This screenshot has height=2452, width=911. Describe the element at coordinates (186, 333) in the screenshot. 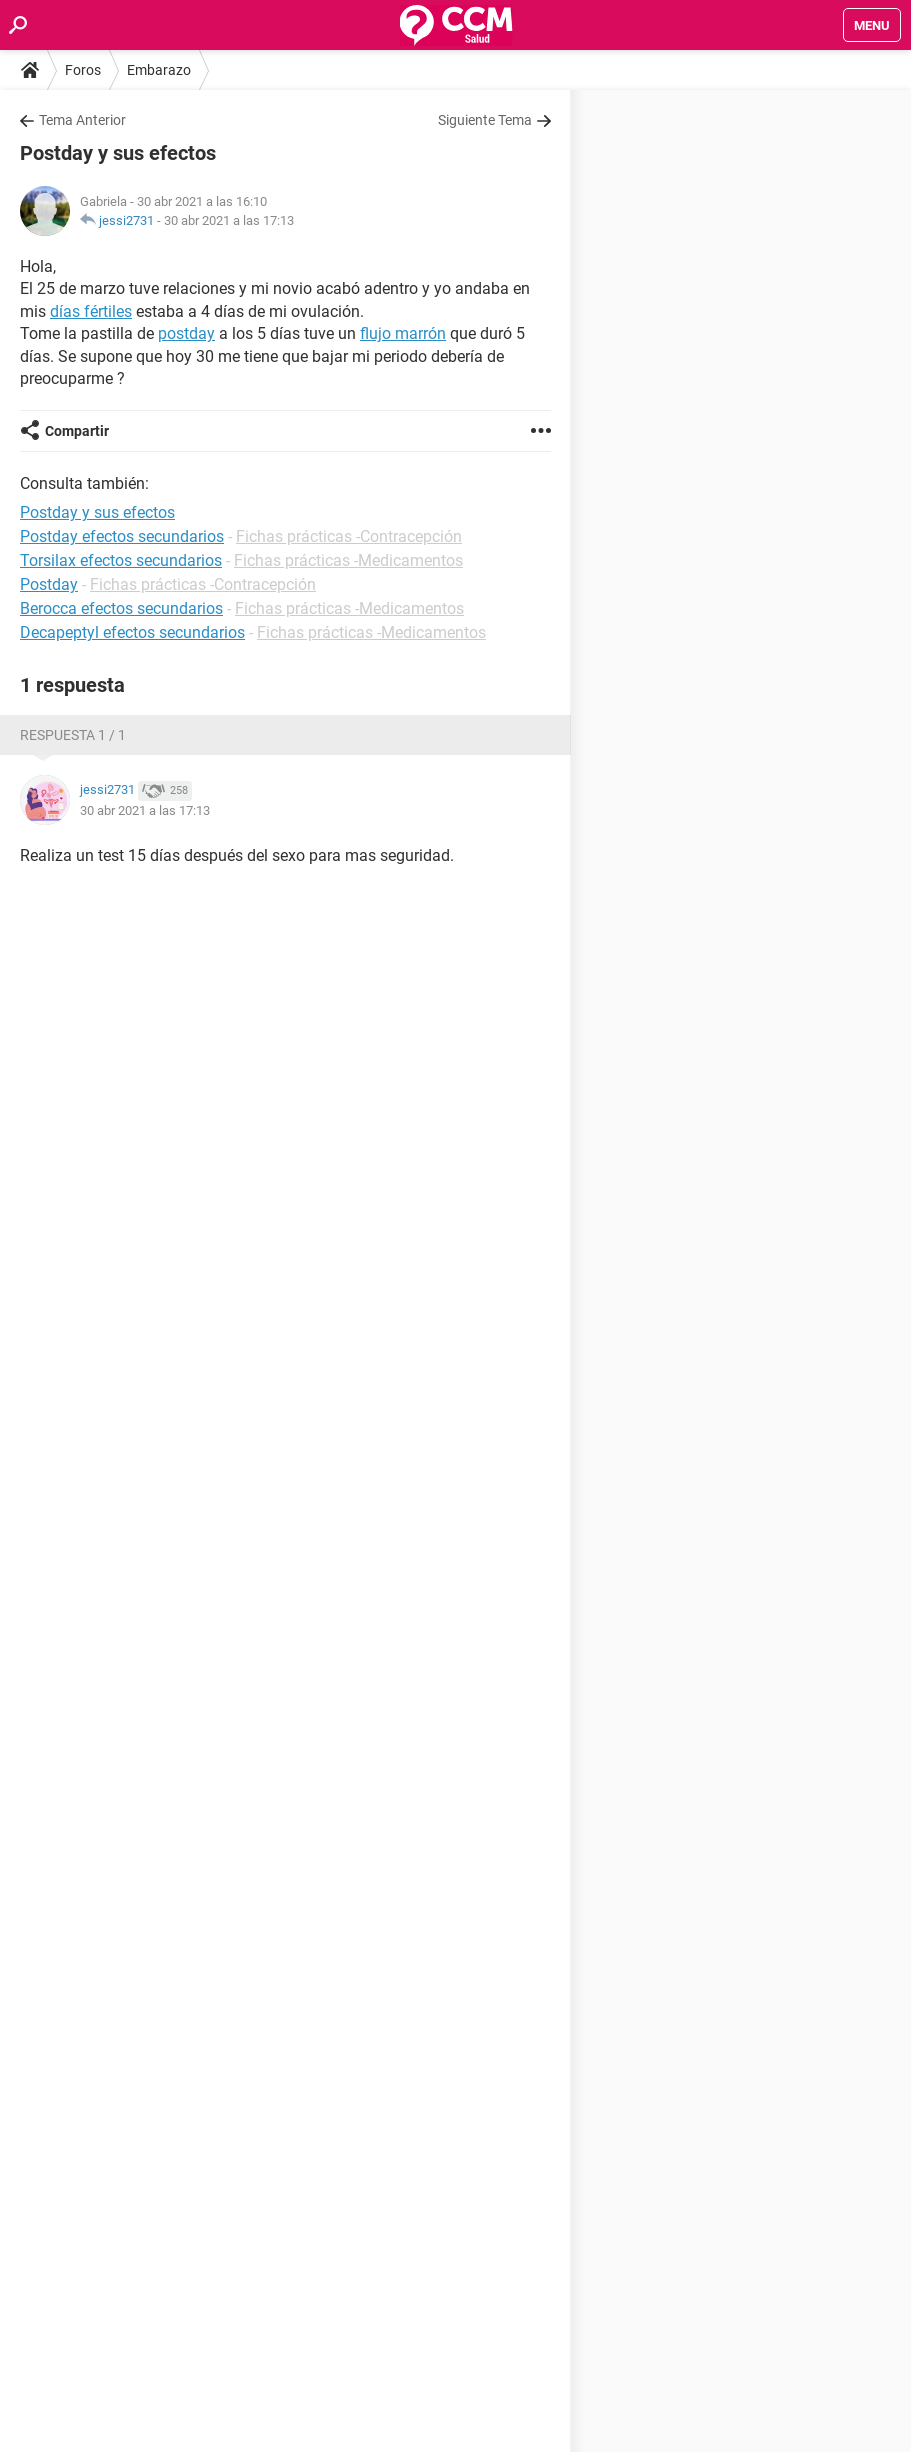

I see `postday` at that location.